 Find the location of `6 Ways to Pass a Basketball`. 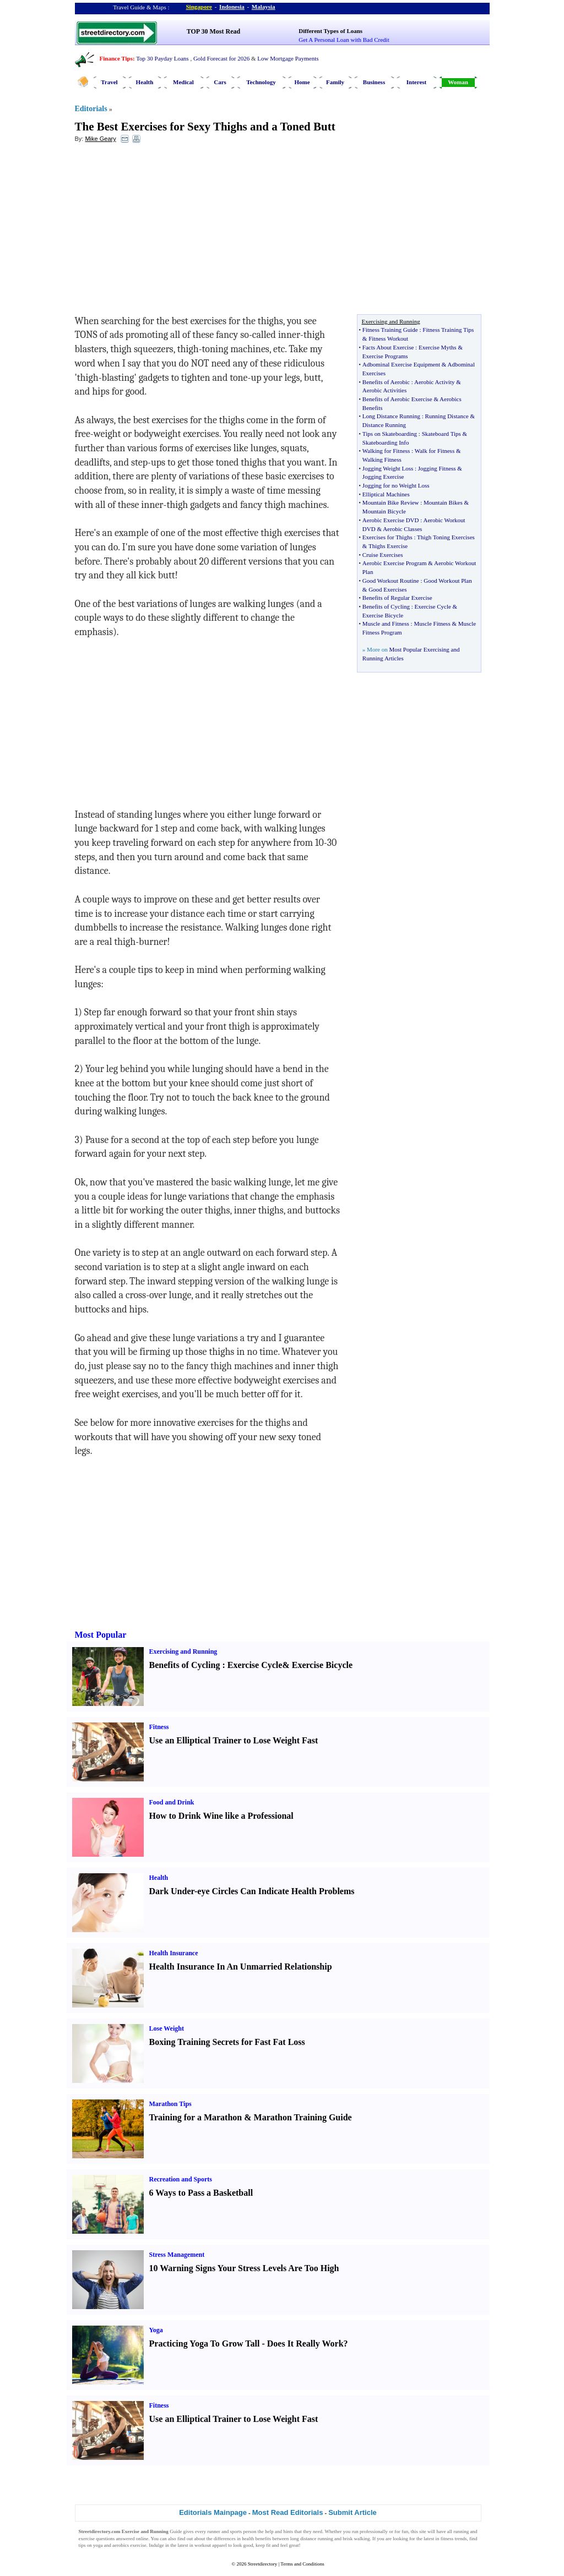

6 Ways to Pass a Basketball is located at coordinates (201, 2192).